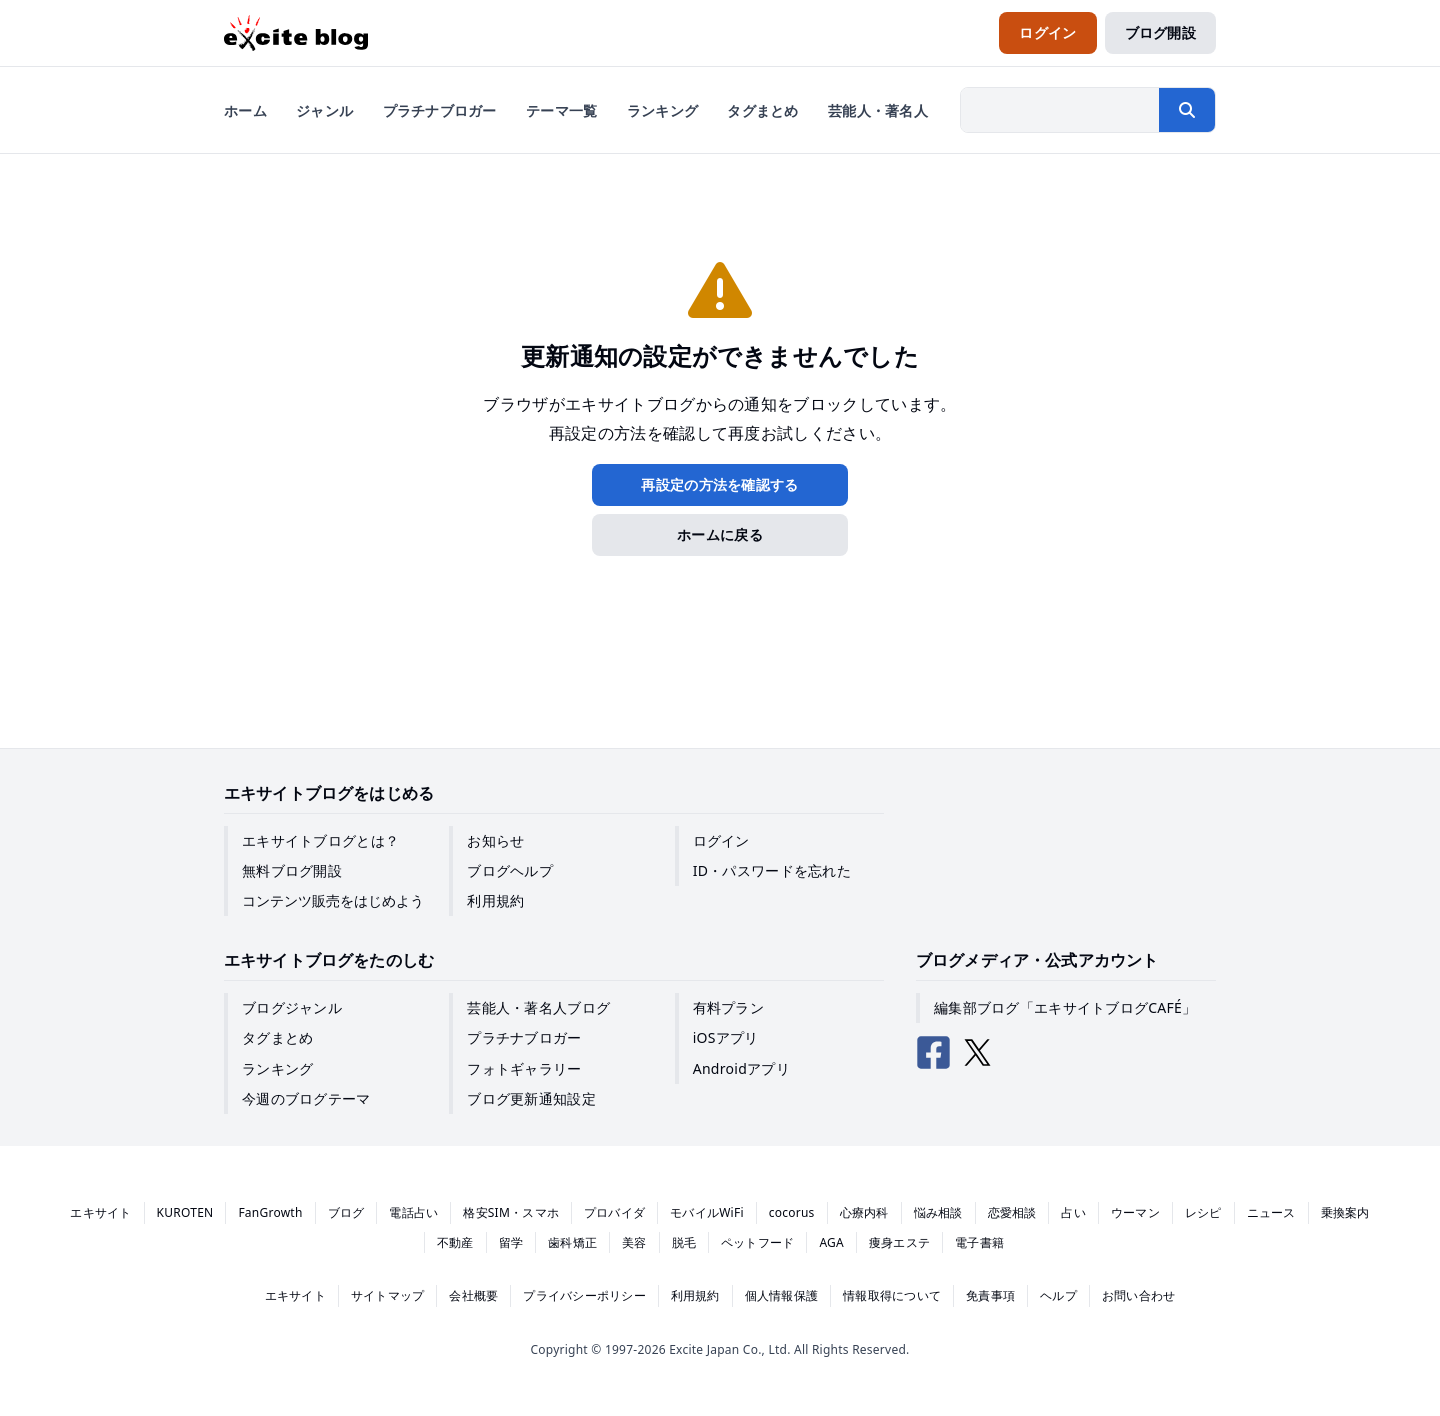 The height and width of the screenshot is (1416, 1440). Describe the element at coordinates (511, 1242) in the screenshot. I see `留学` at that location.